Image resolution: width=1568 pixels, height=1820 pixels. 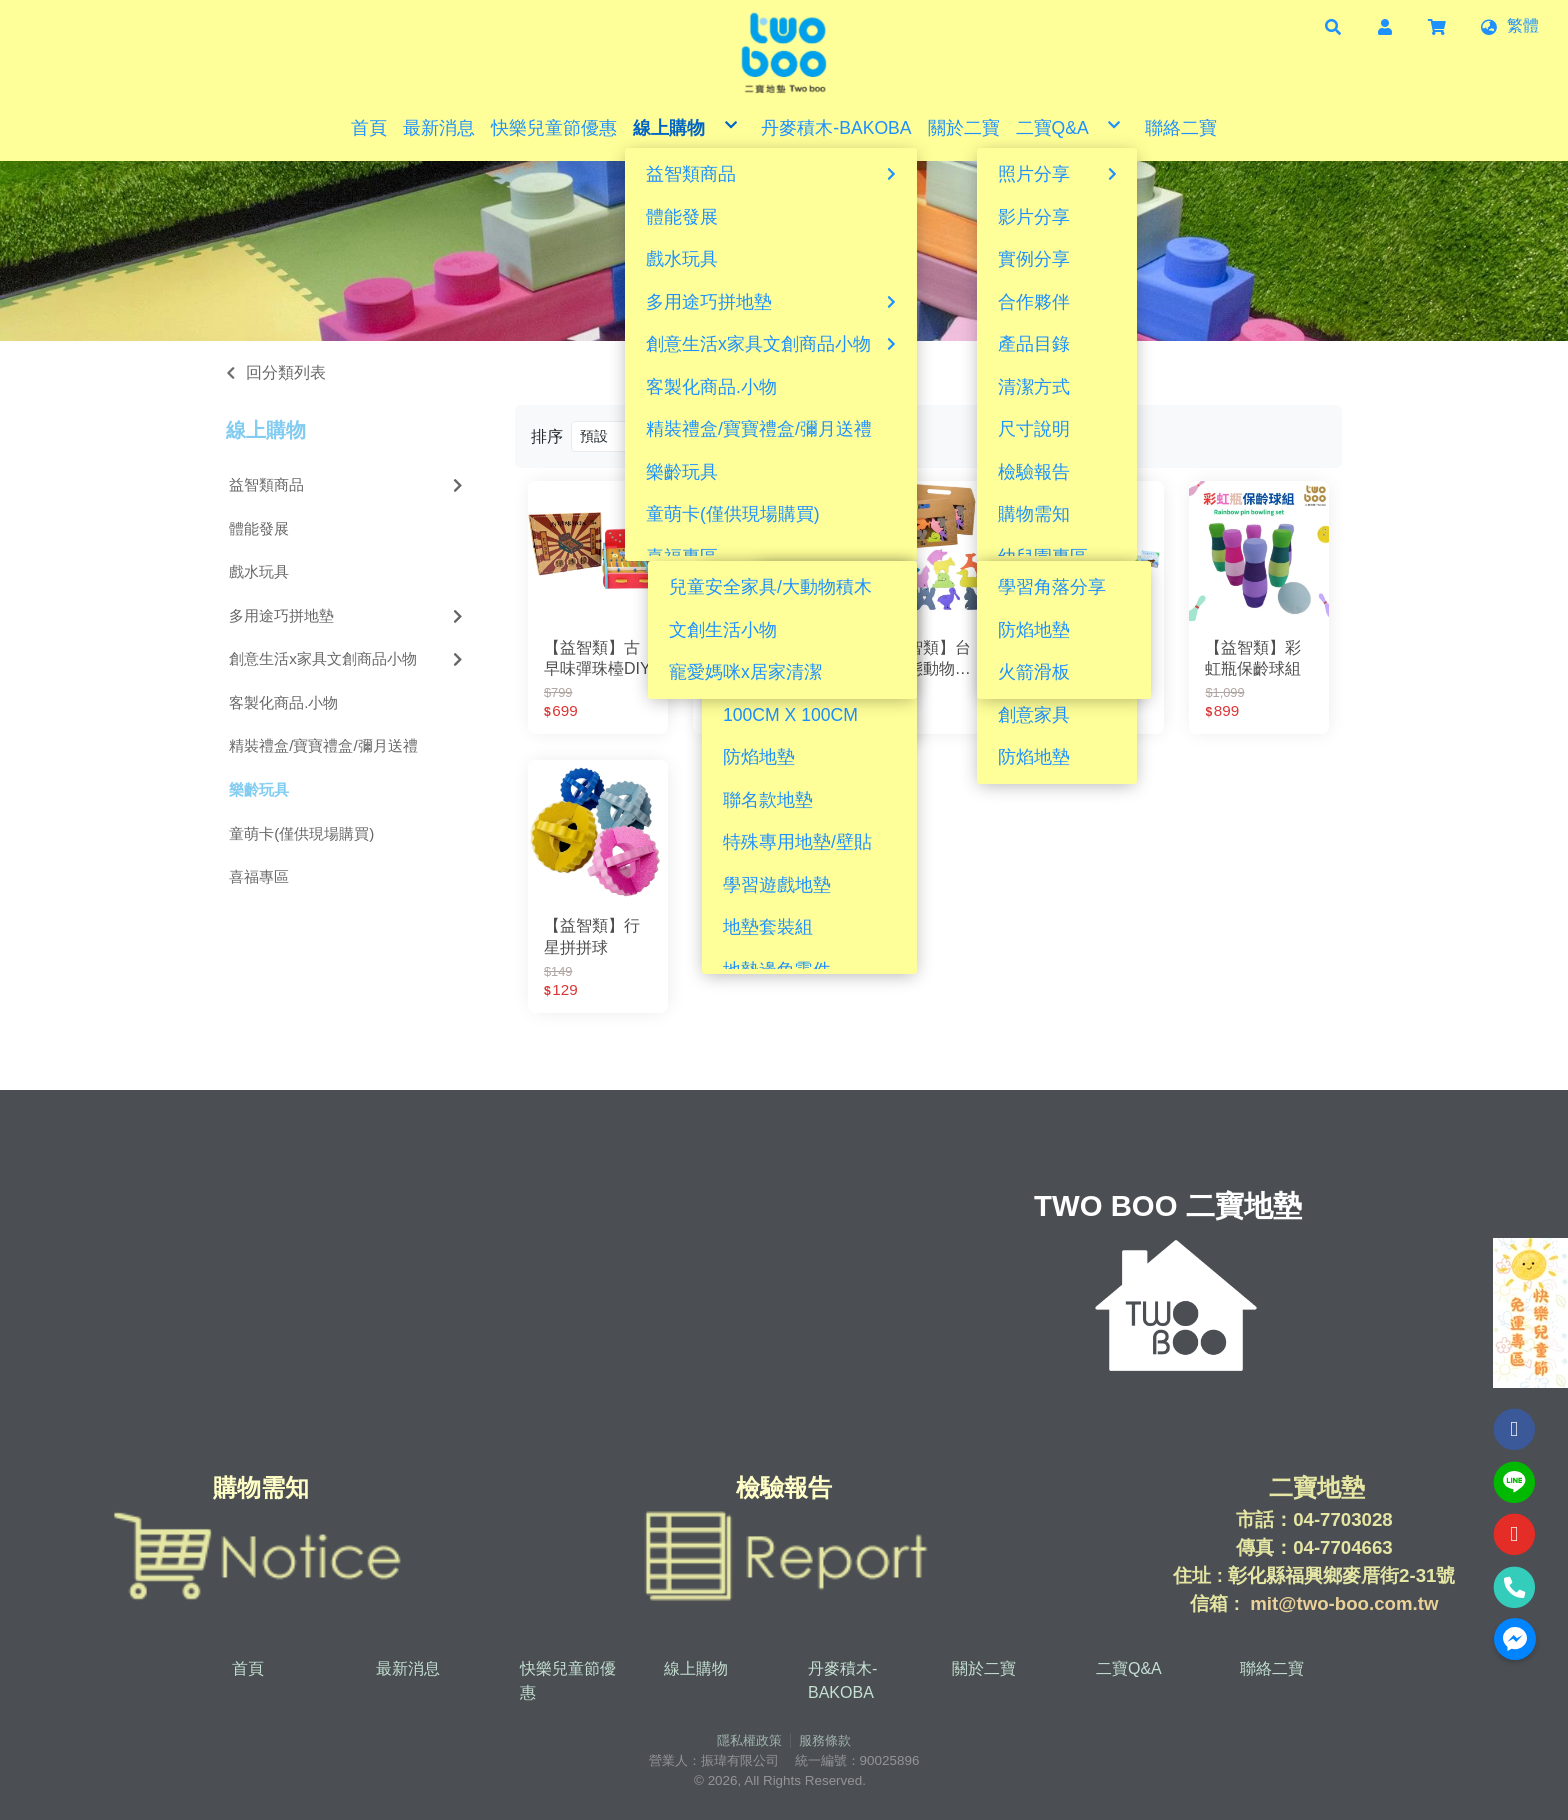 I want to click on 童萌卡(僅供現場購買), so click(x=301, y=833).